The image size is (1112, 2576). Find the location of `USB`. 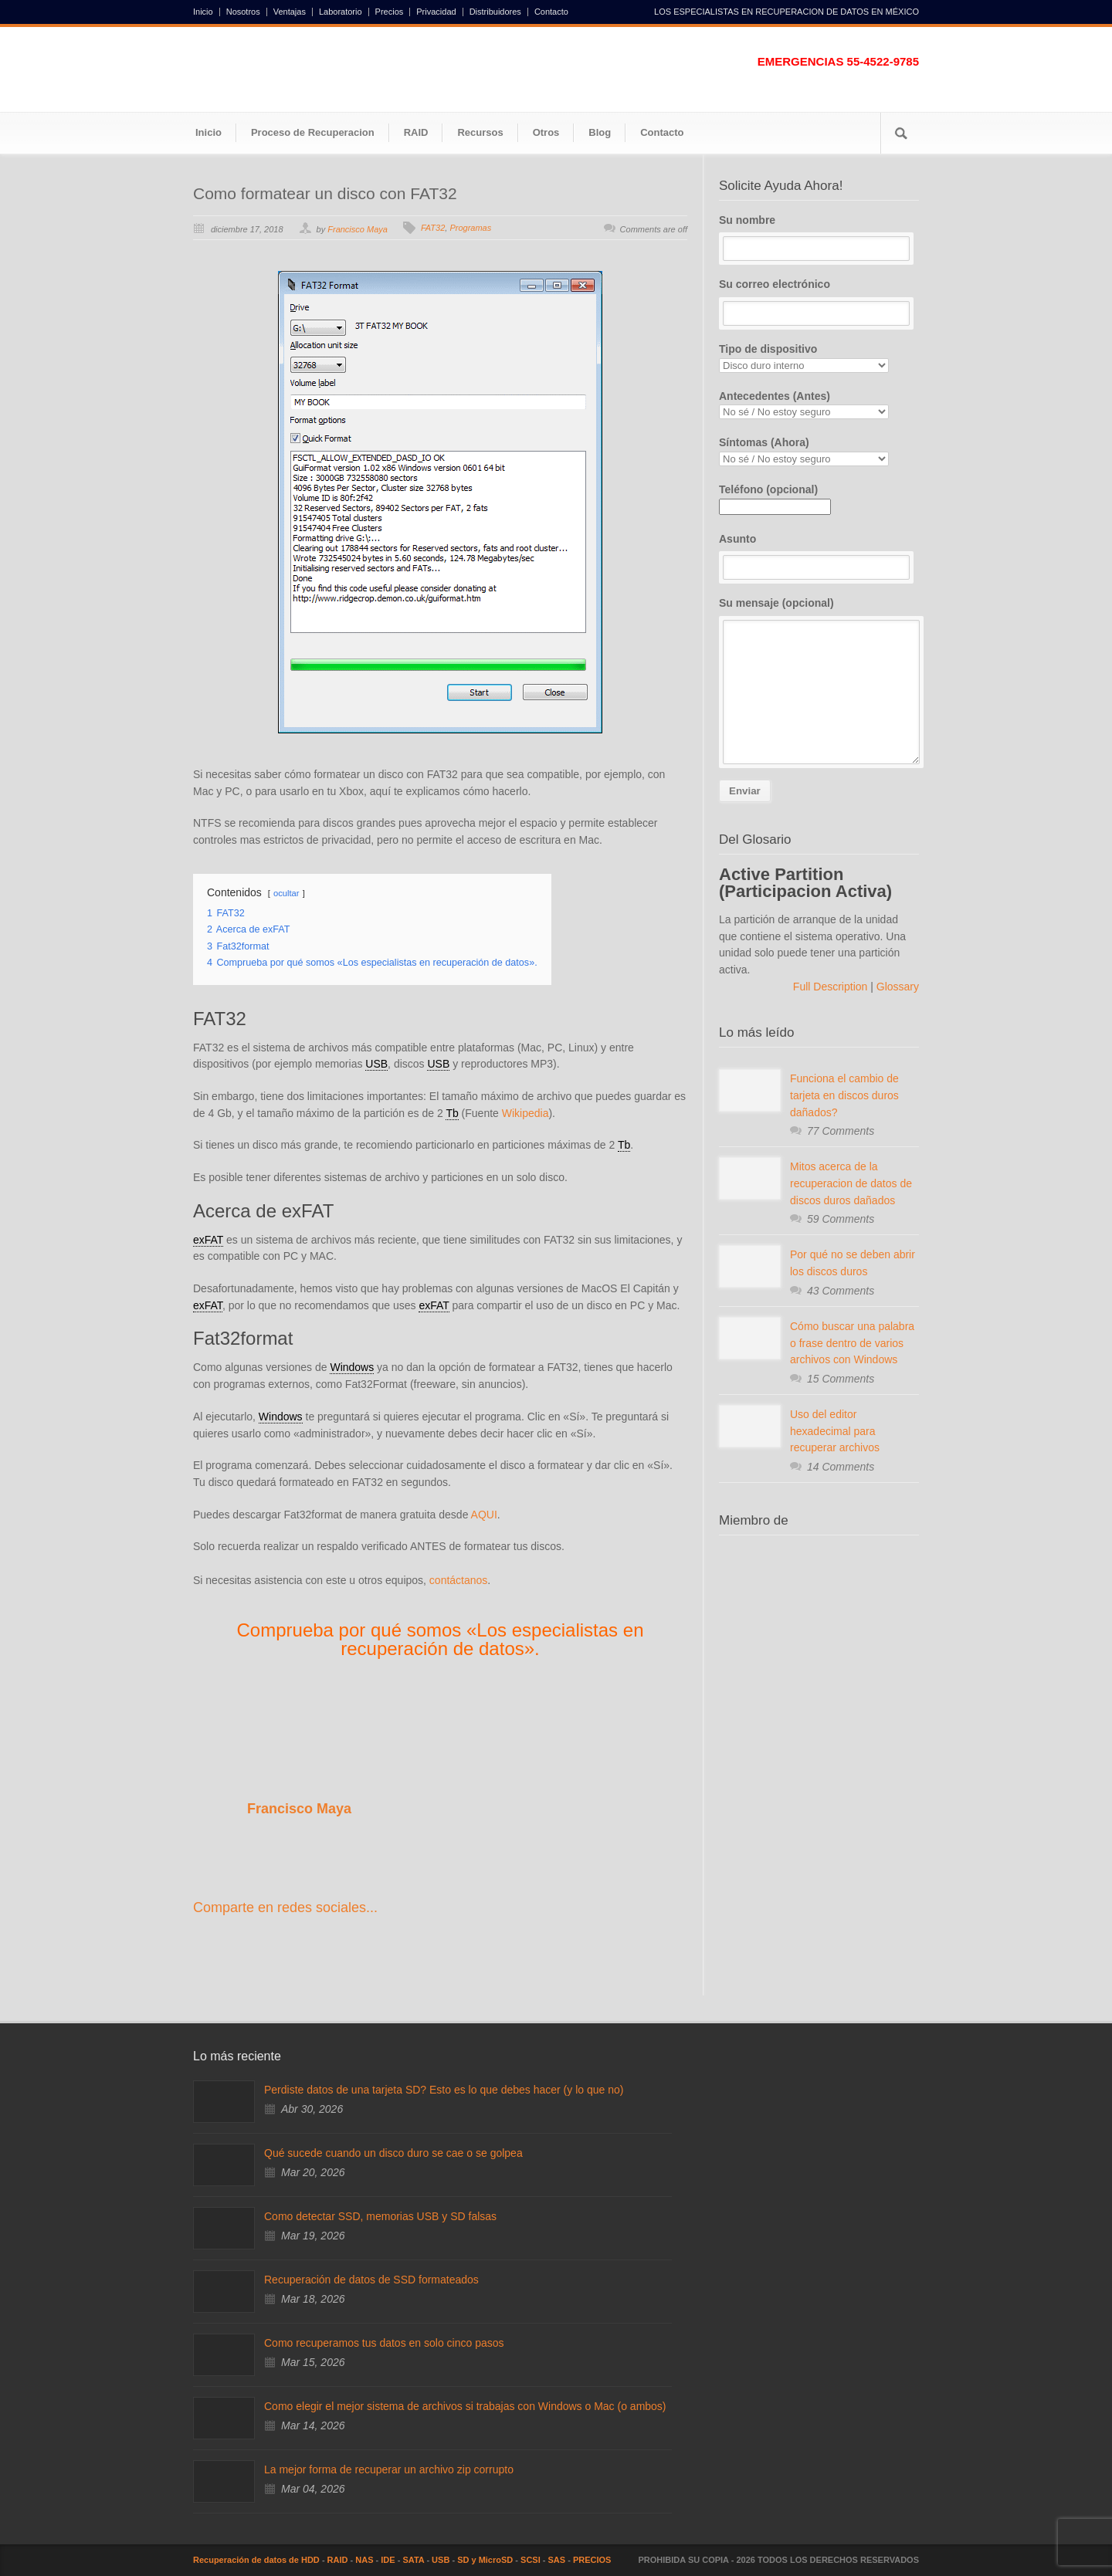

USB is located at coordinates (440, 2559).